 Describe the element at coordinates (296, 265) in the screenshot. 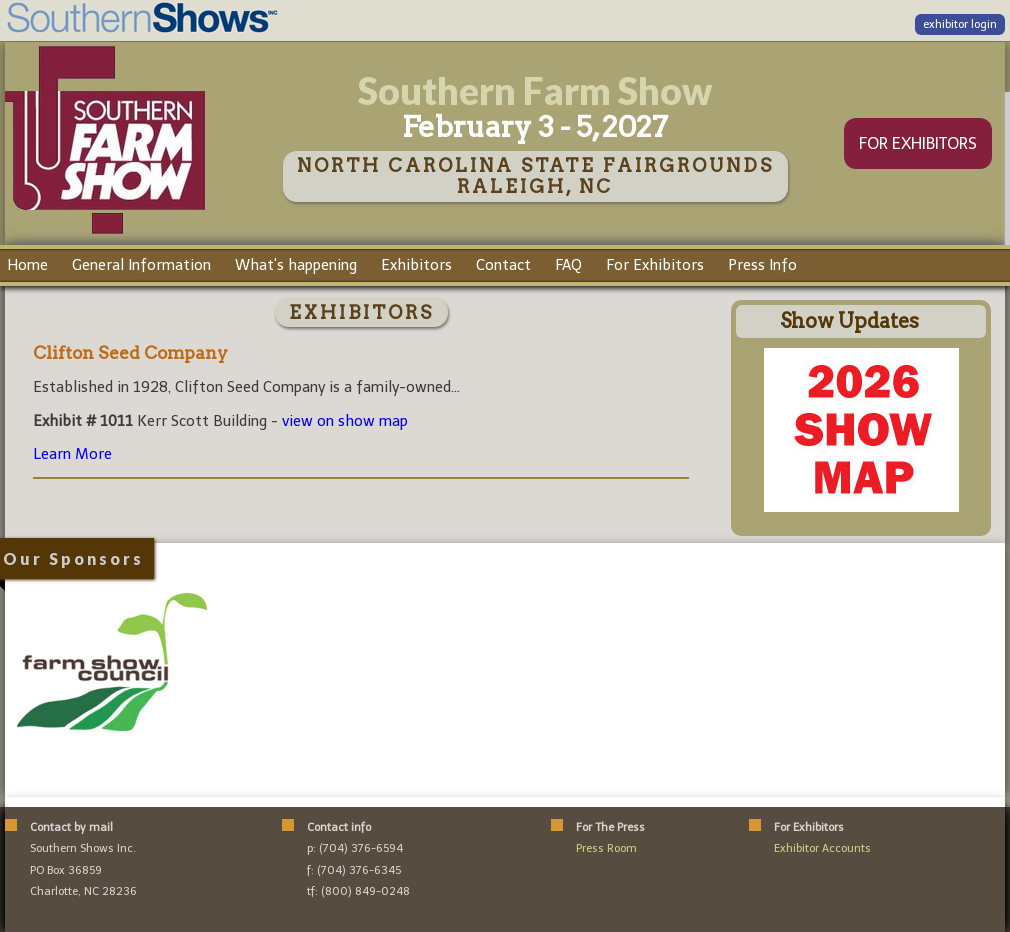

I see `What's happening` at that location.